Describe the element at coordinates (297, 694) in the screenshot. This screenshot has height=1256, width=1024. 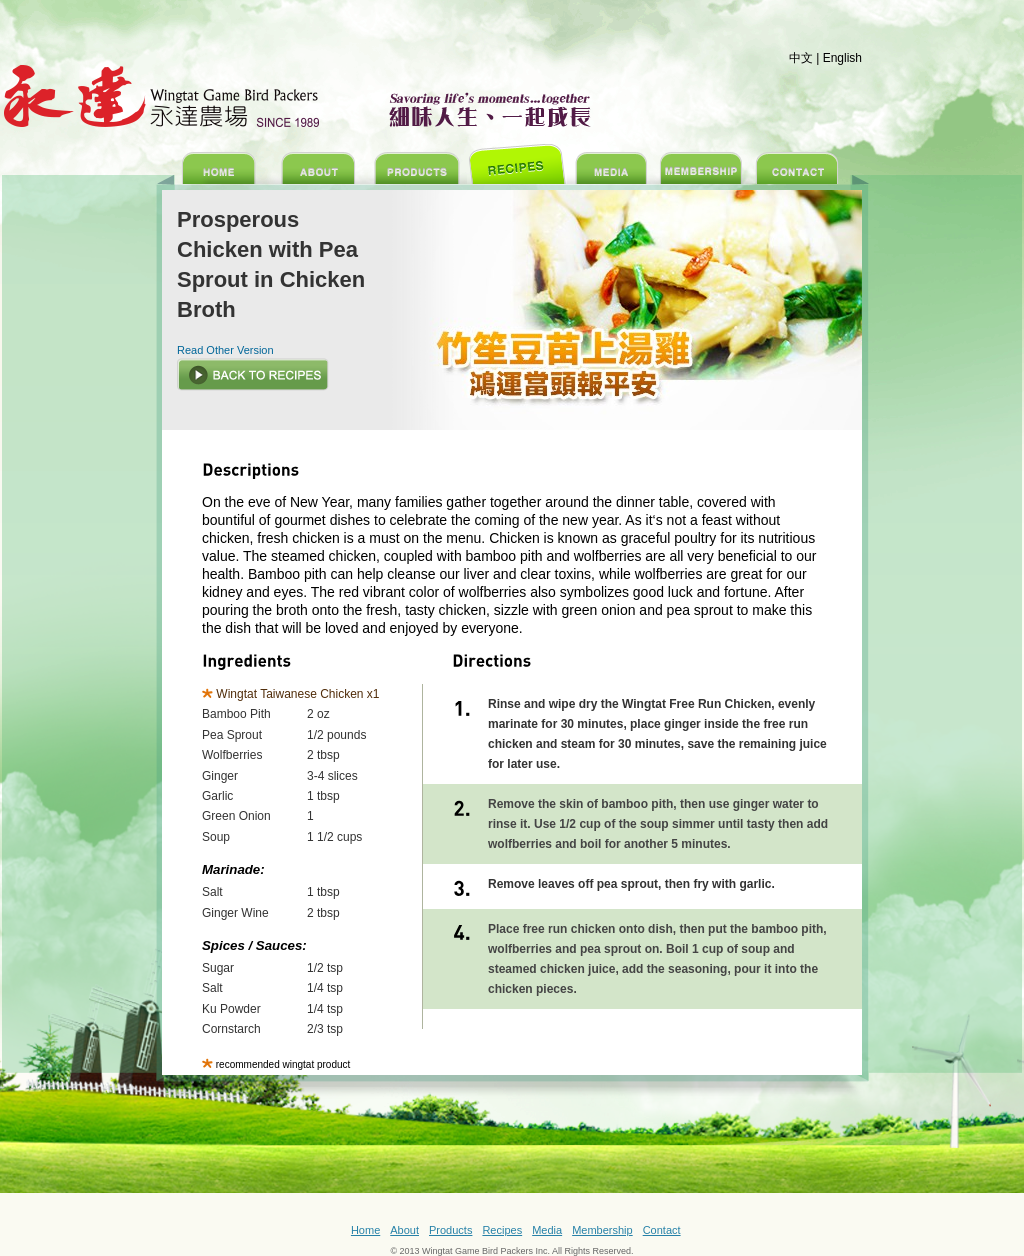
I see `Wingtat Taiwanese Chicken x1` at that location.